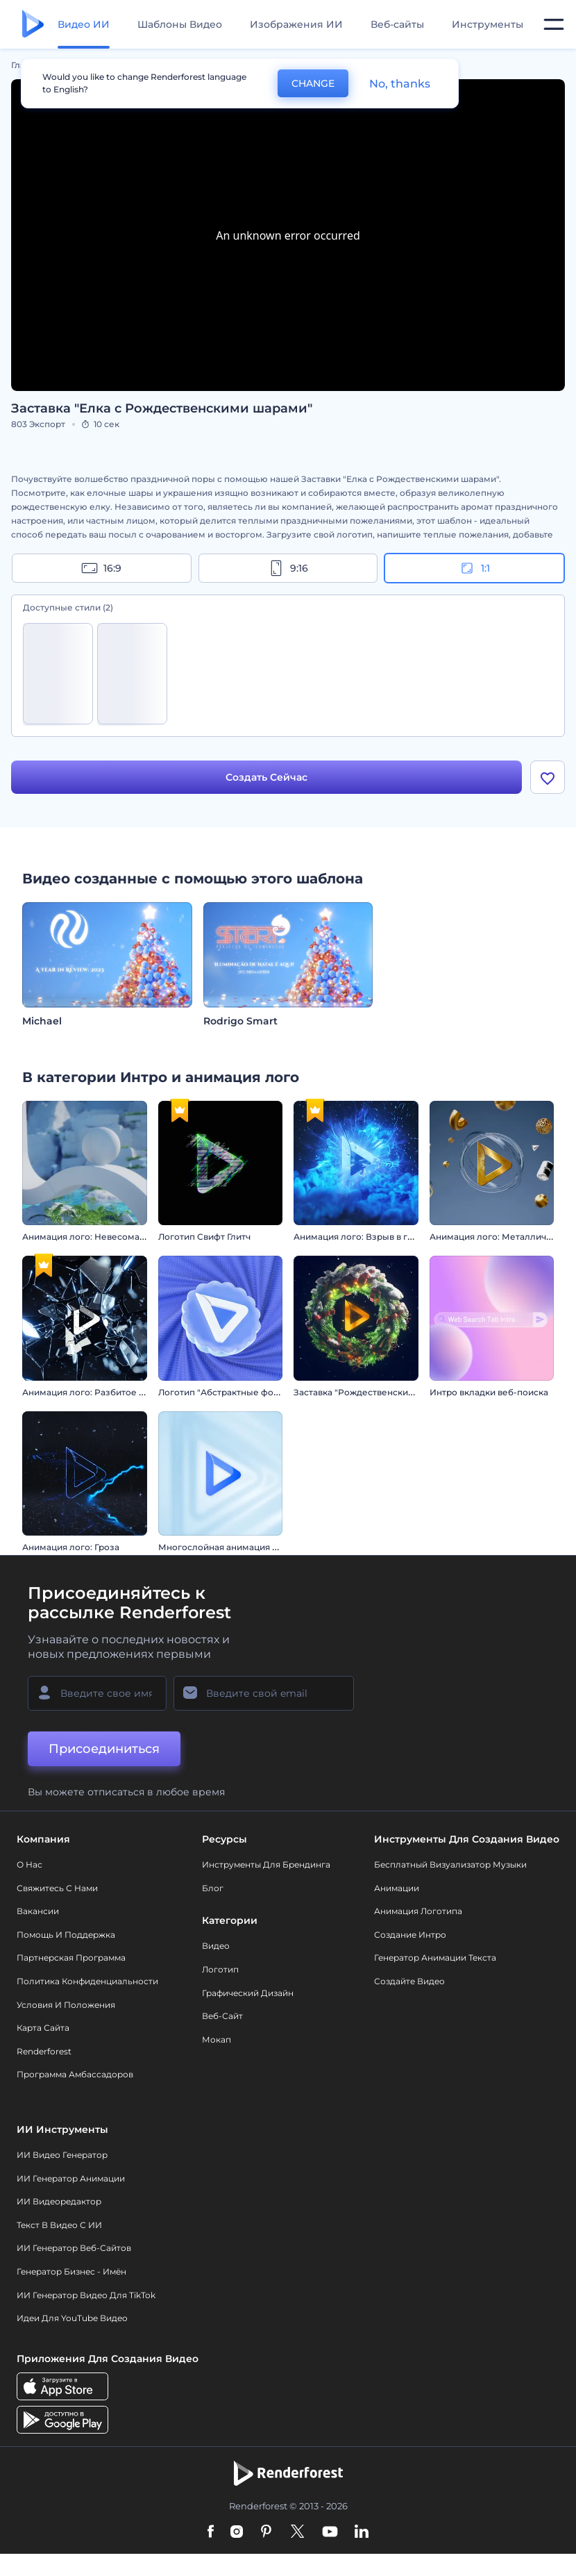 This screenshot has width=576, height=2576. What do you see at coordinates (312, 83) in the screenshot?
I see `CHANGE` at bounding box center [312, 83].